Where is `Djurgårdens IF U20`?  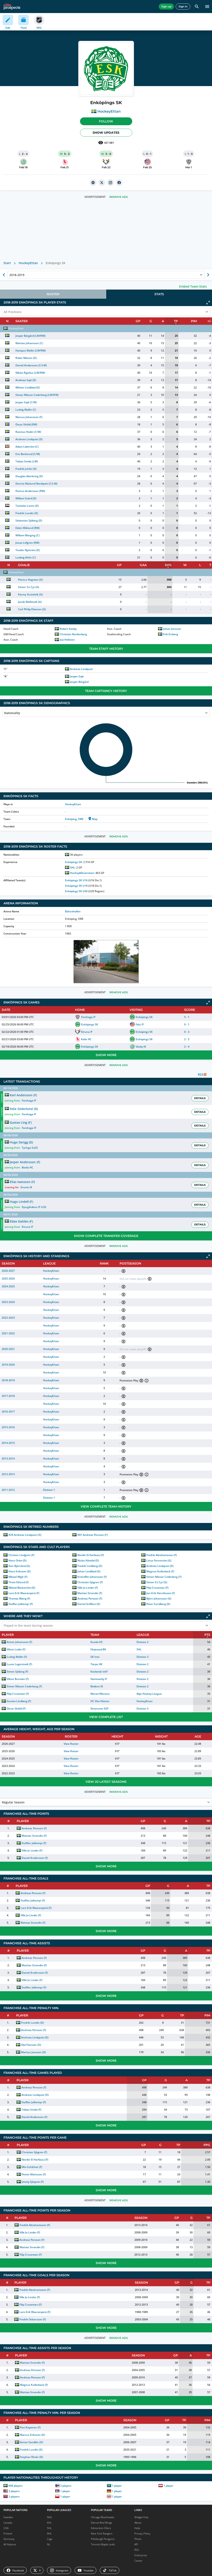
Djurgårdens IF U20 is located at coordinates (34, 1207).